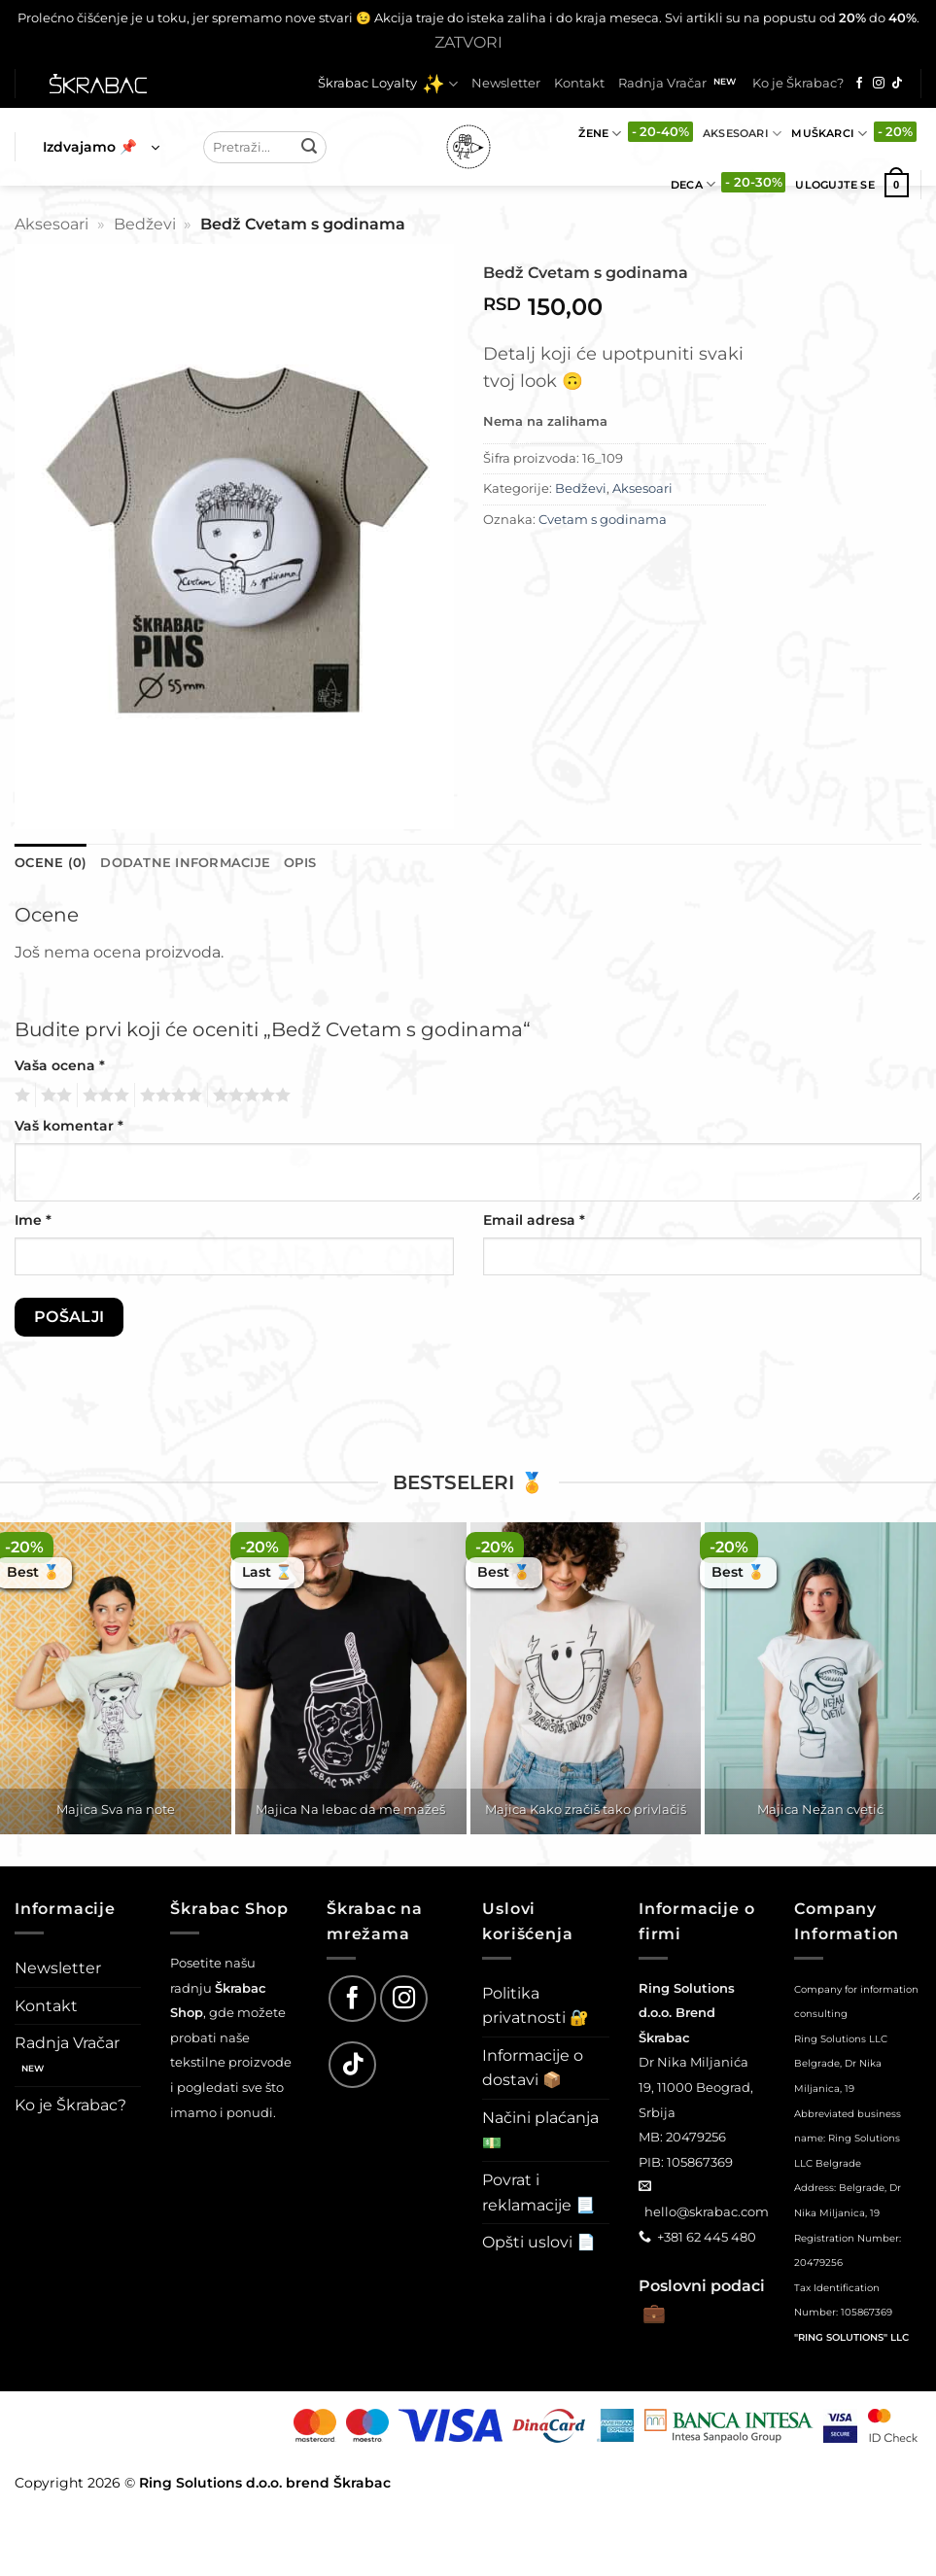  Describe the element at coordinates (60, 1065) in the screenshot. I see `Vaša ocena` at that location.